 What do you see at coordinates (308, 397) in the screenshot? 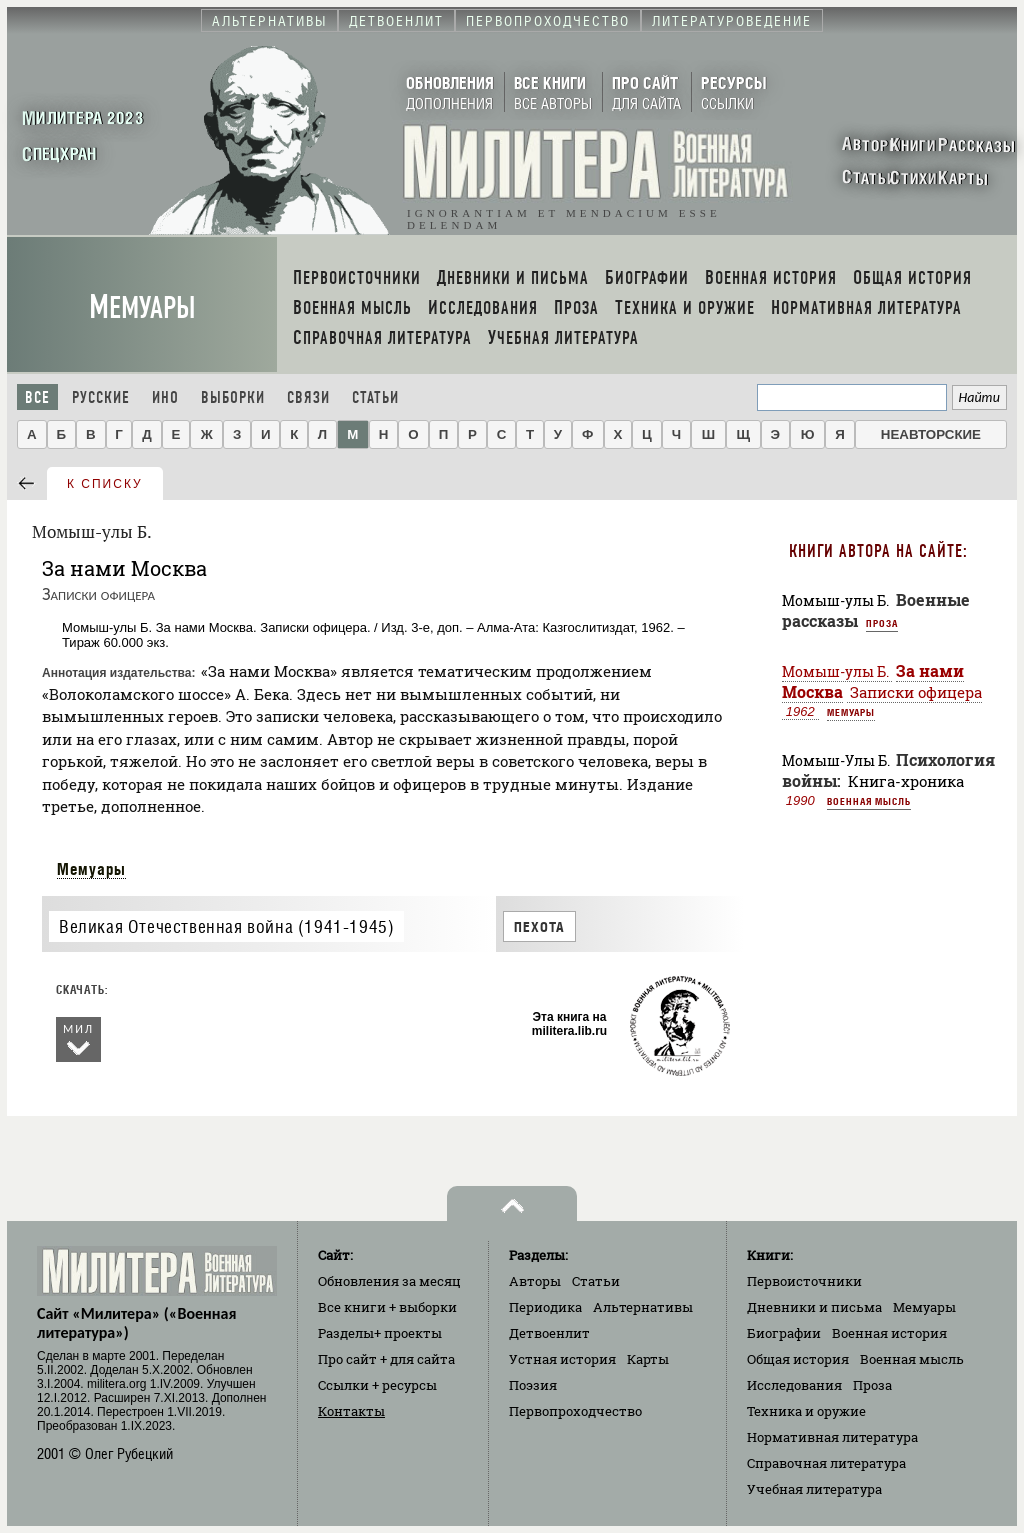
I see `Связи` at bounding box center [308, 397].